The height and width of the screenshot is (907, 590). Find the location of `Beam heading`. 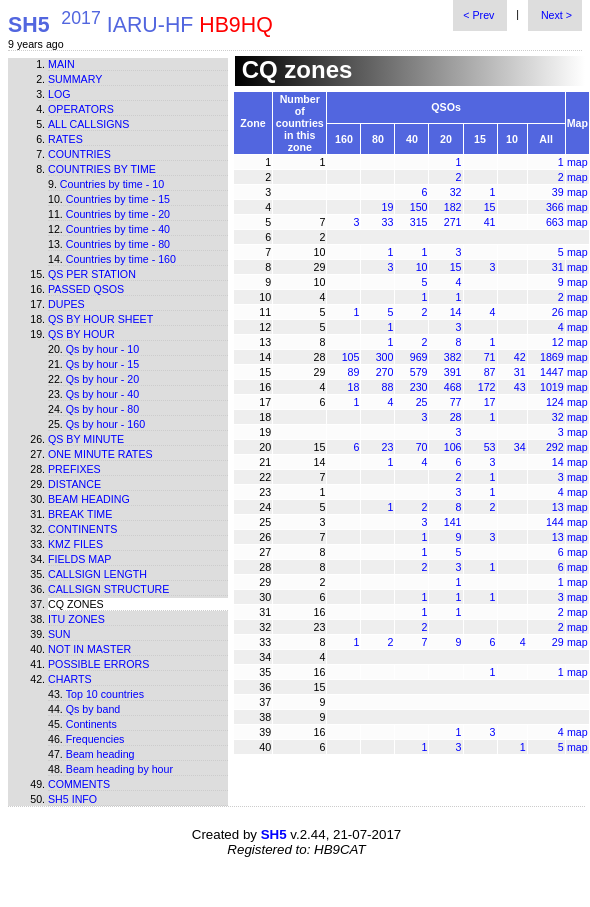

Beam heading is located at coordinates (89, 499).